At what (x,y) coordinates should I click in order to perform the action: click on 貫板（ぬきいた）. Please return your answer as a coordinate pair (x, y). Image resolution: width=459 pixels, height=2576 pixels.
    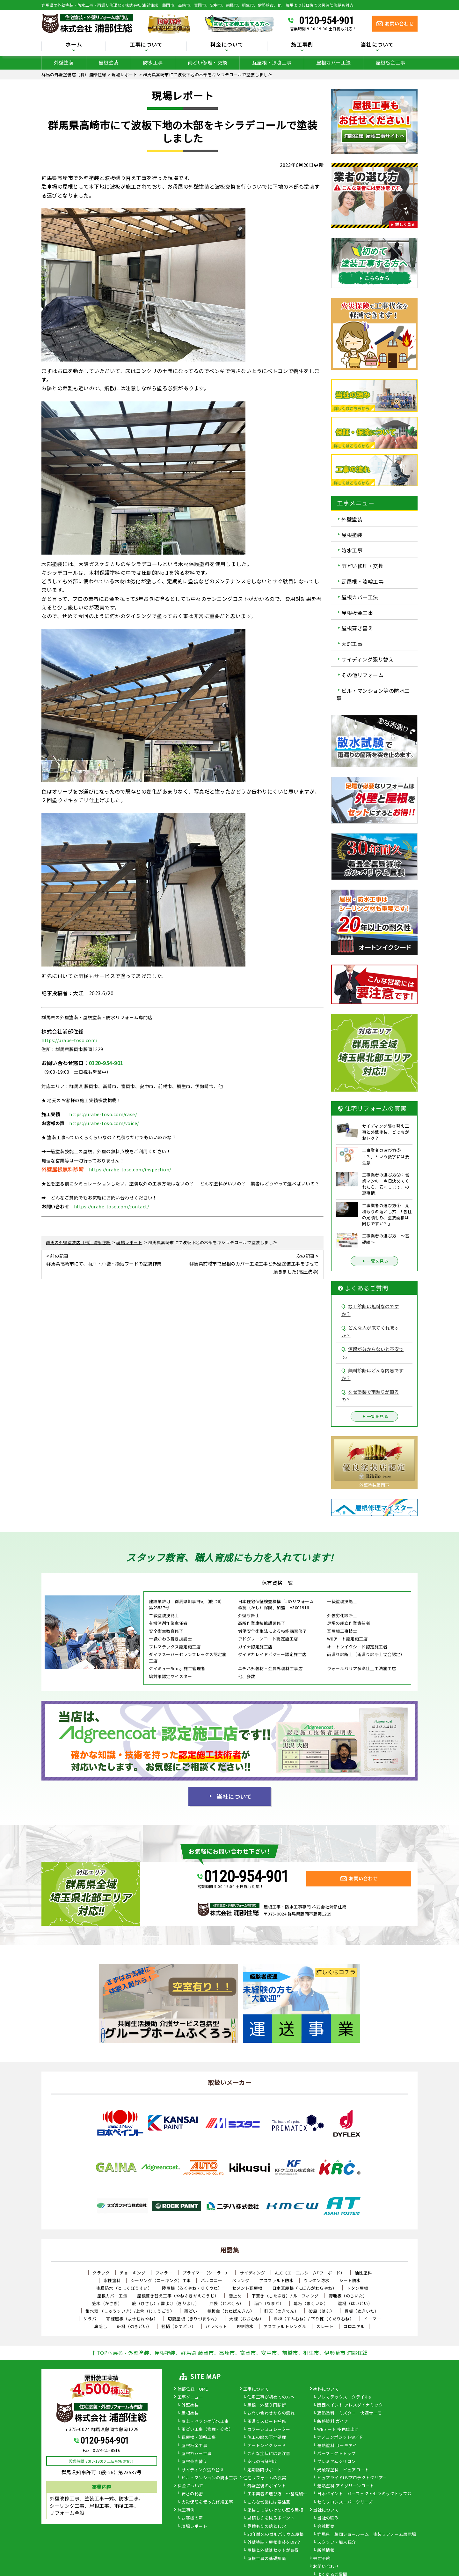
    Looking at the image, I should click on (361, 2311).